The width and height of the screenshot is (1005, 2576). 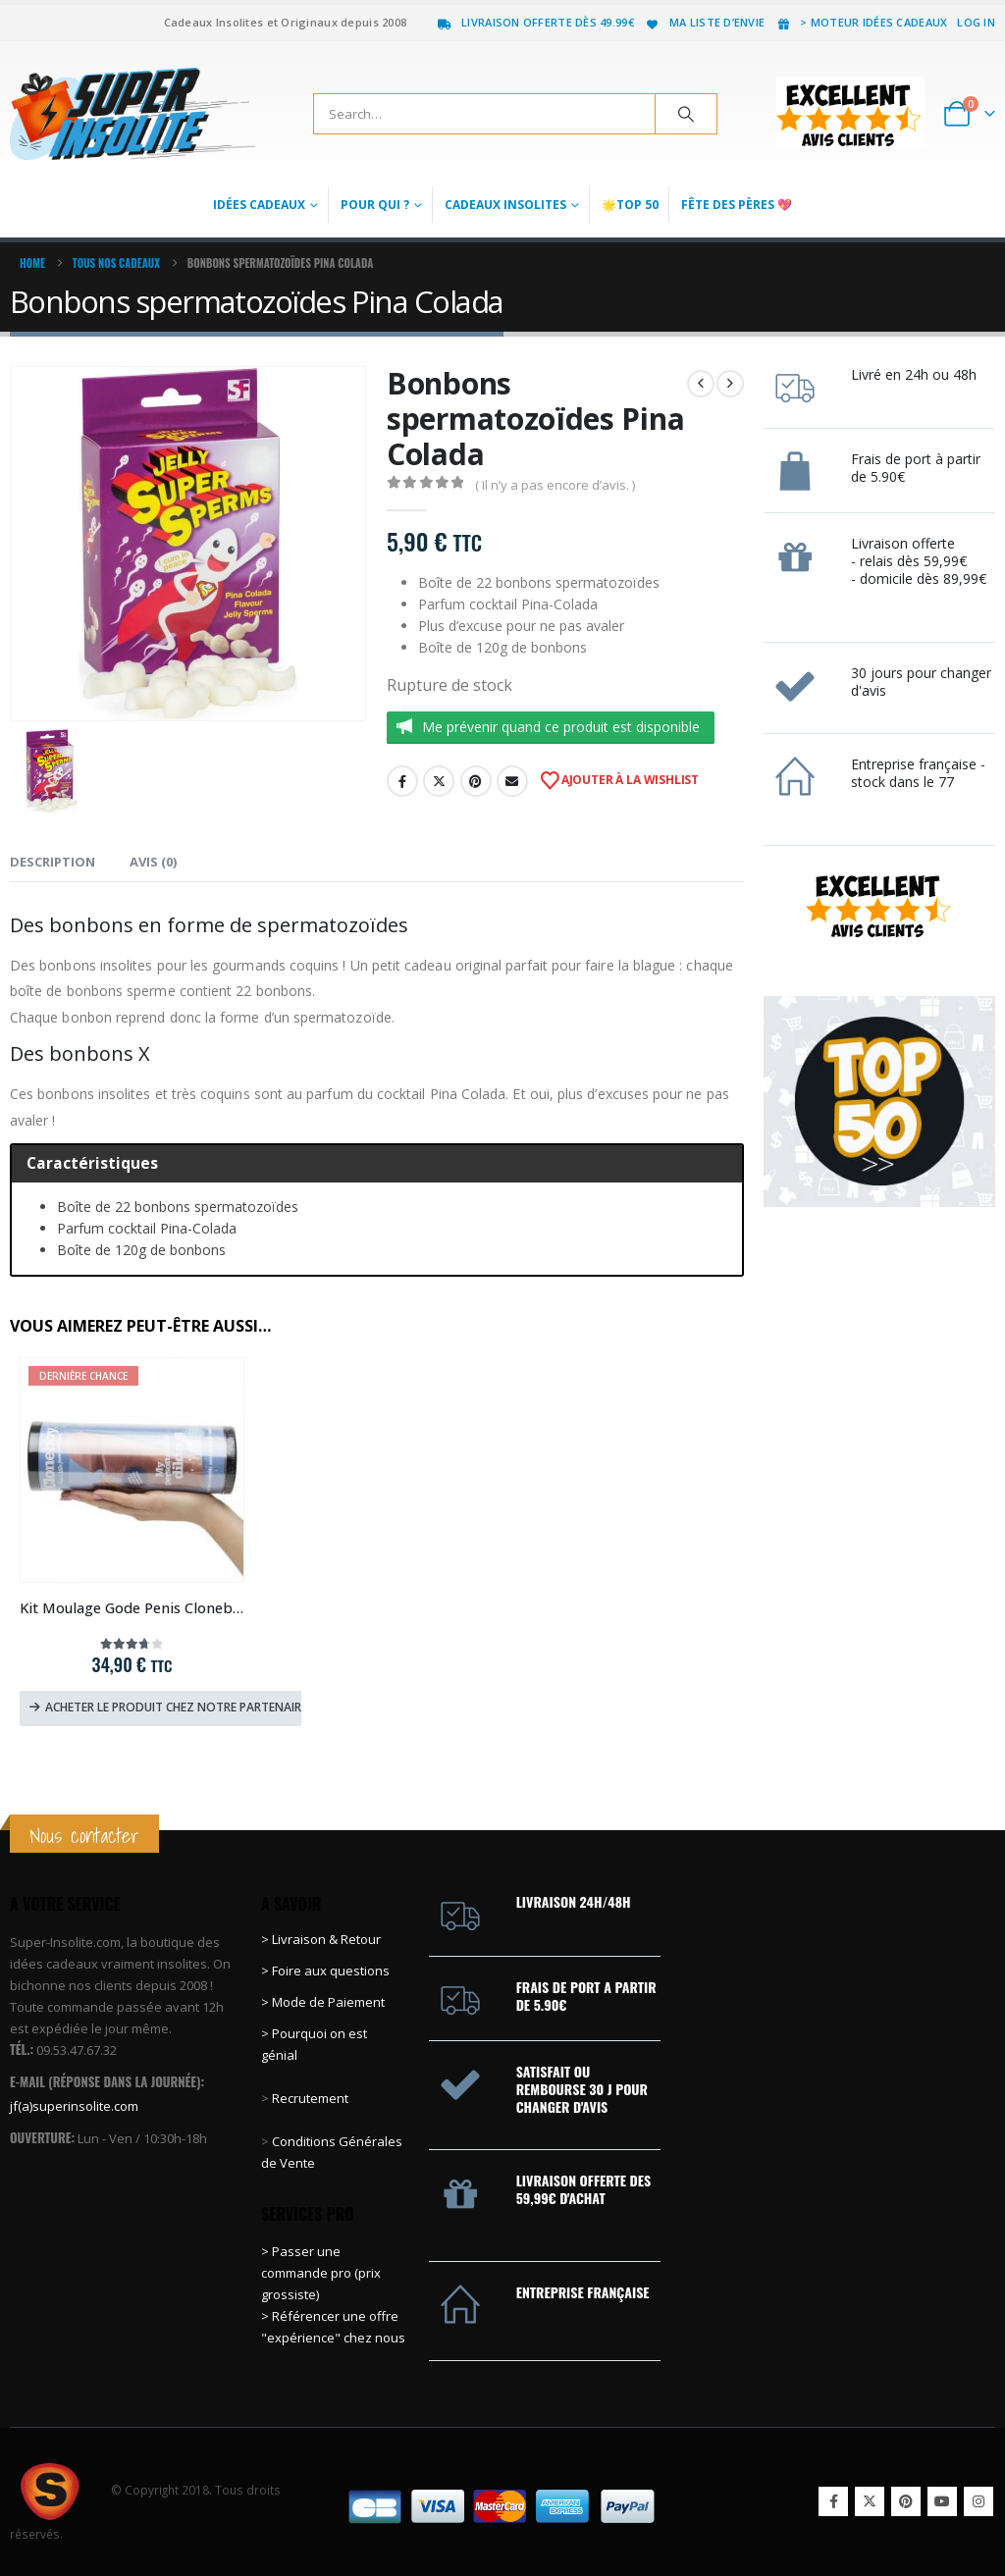 What do you see at coordinates (505, 204) in the screenshot?
I see `Cadeaux Insolites` at bounding box center [505, 204].